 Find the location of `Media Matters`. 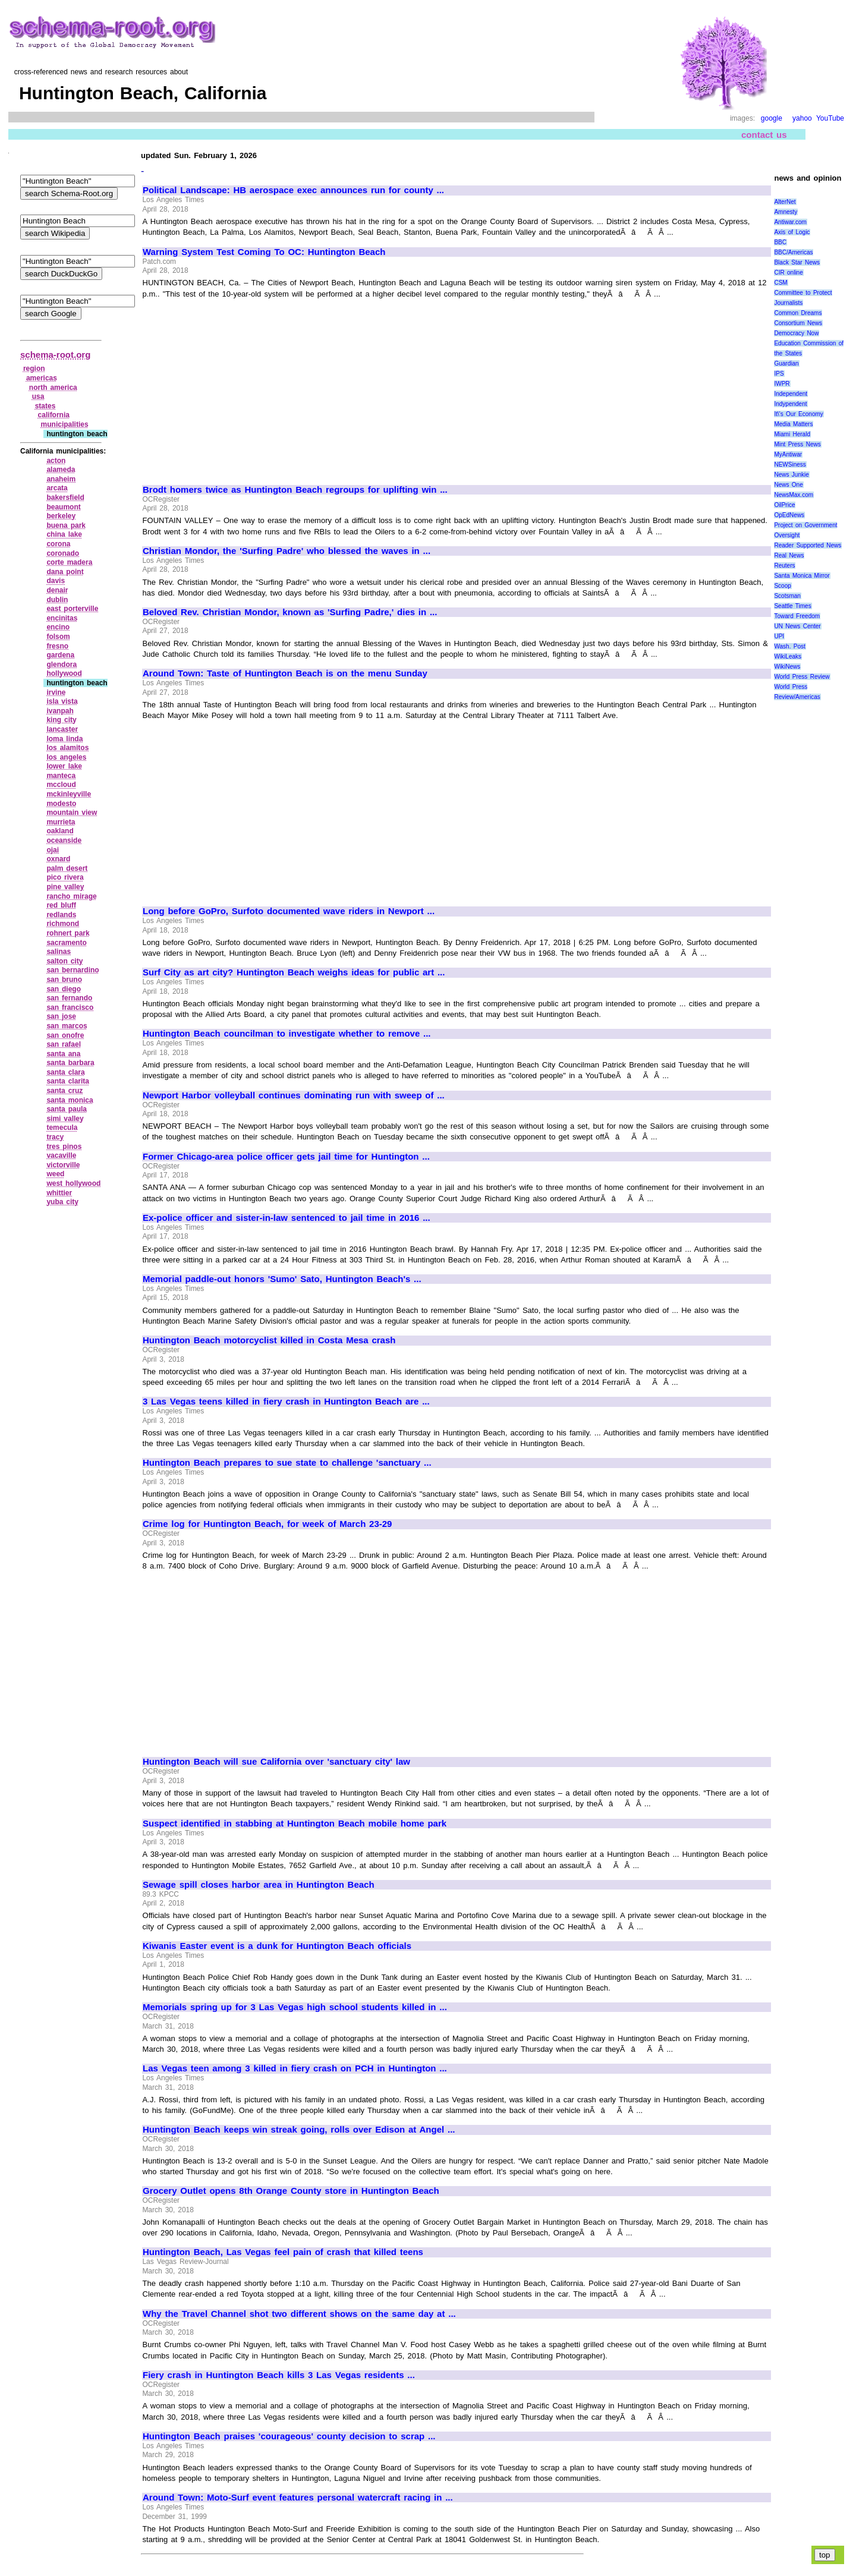

Media Matters is located at coordinates (793, 424).